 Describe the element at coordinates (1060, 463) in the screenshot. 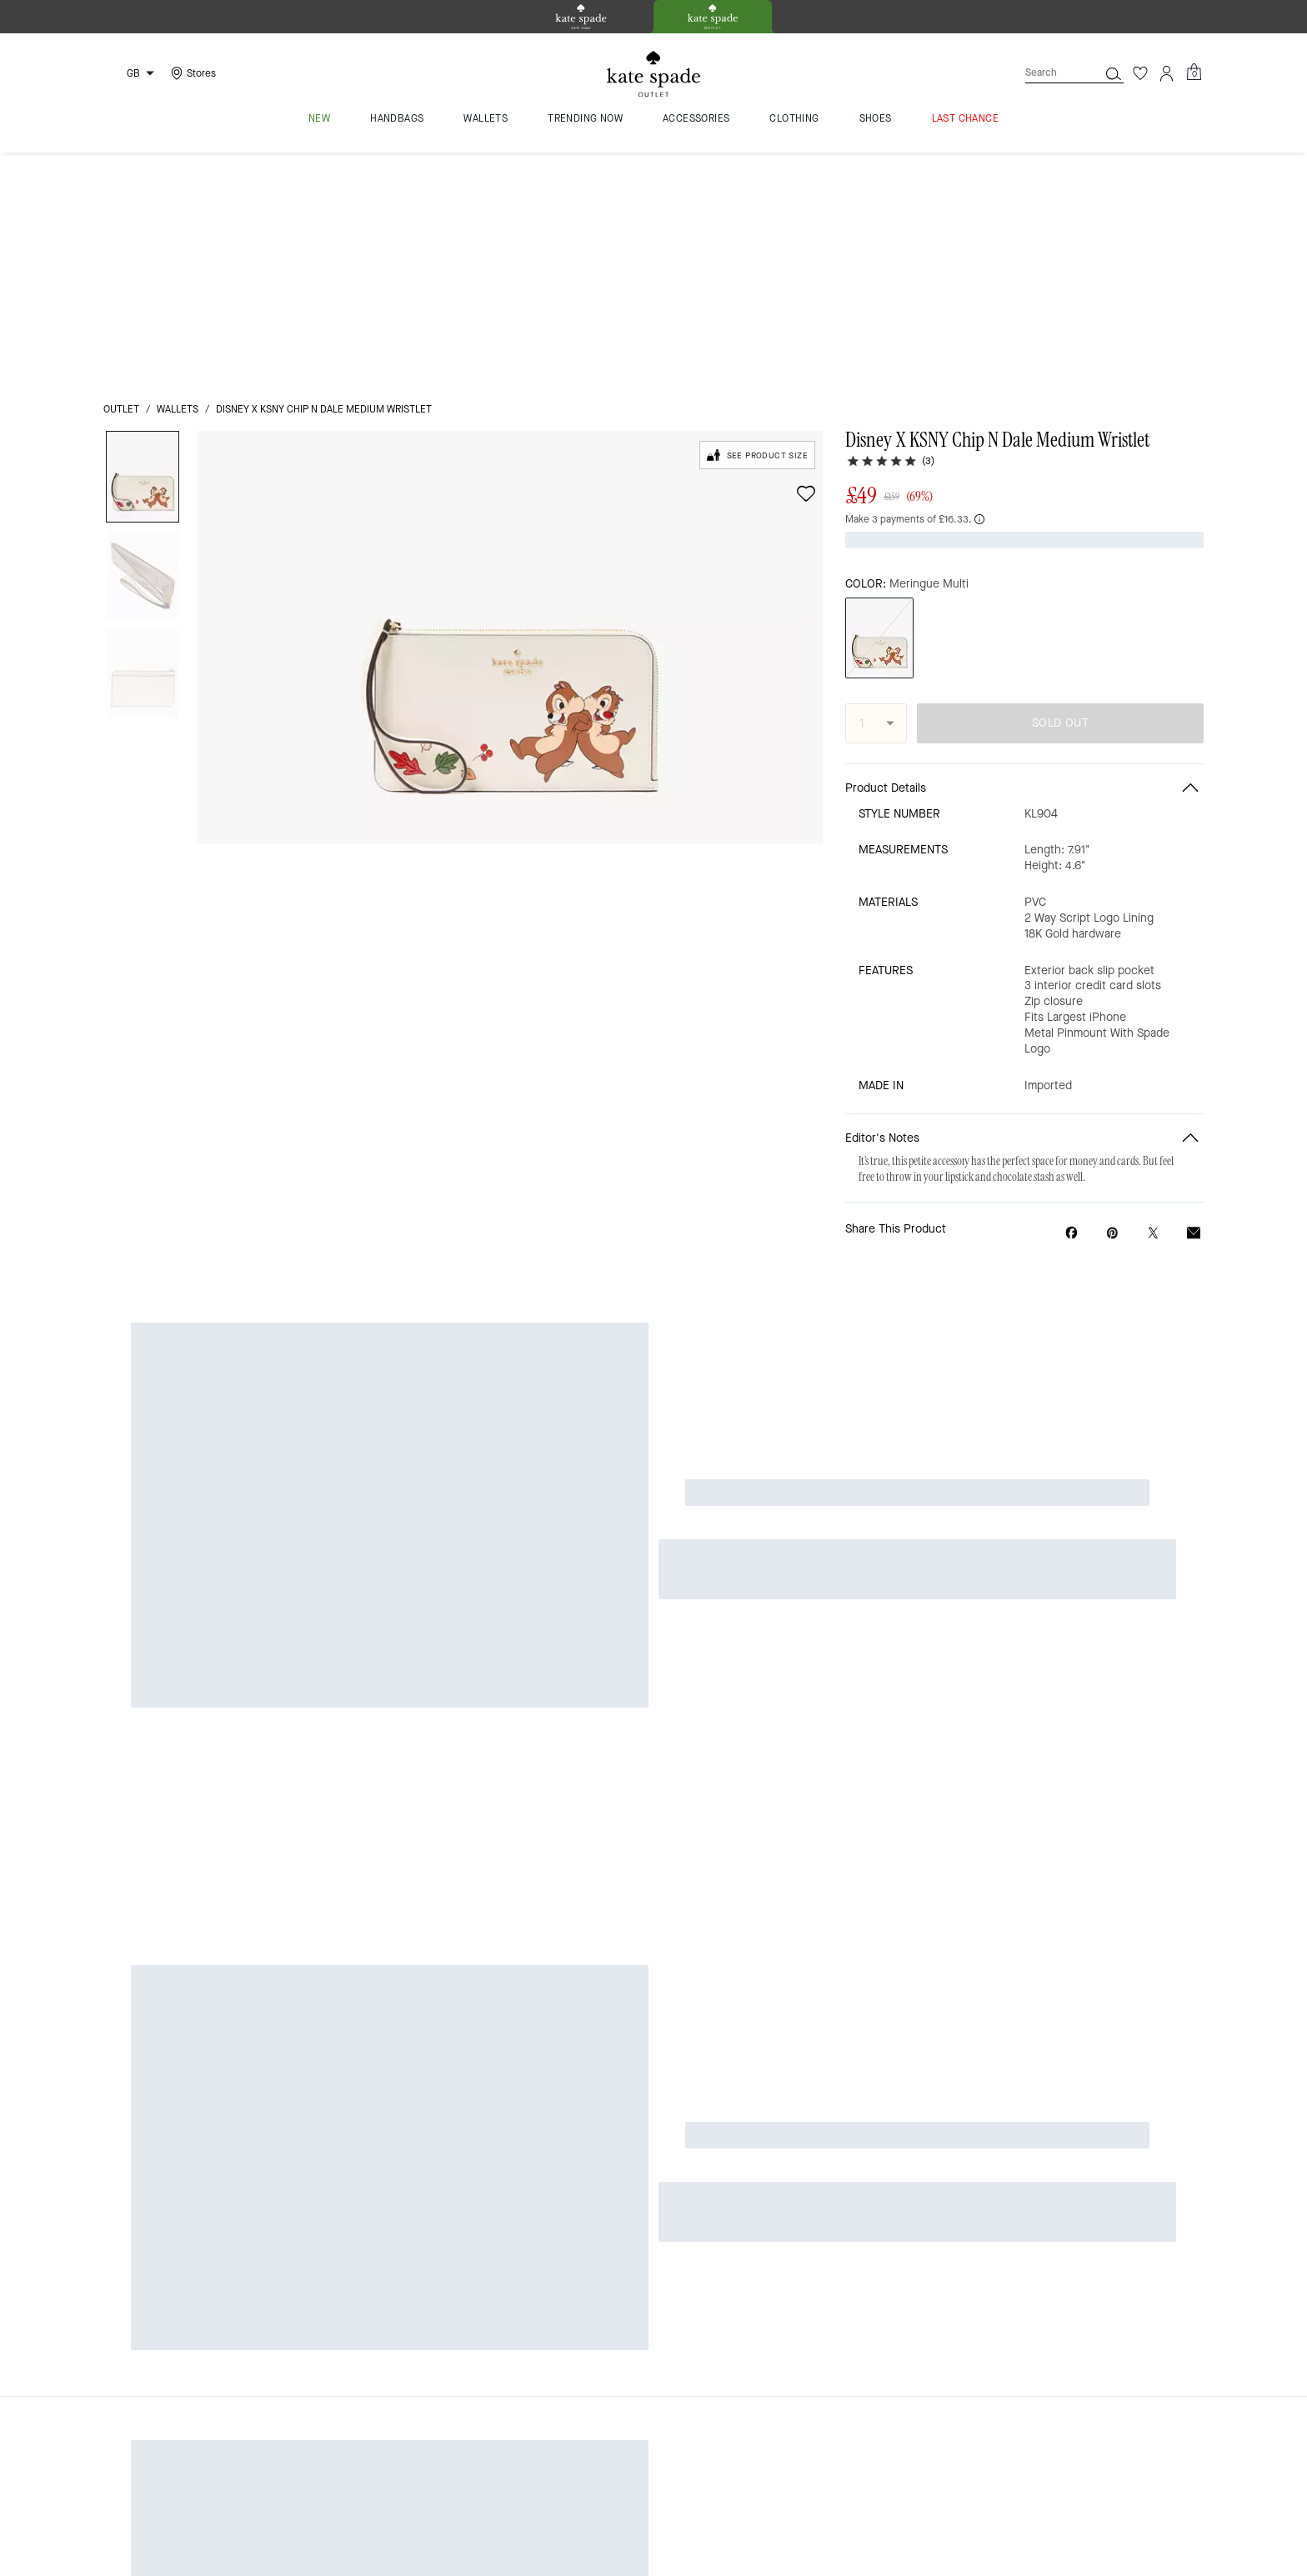

I see `SOLD OUT` at that location.